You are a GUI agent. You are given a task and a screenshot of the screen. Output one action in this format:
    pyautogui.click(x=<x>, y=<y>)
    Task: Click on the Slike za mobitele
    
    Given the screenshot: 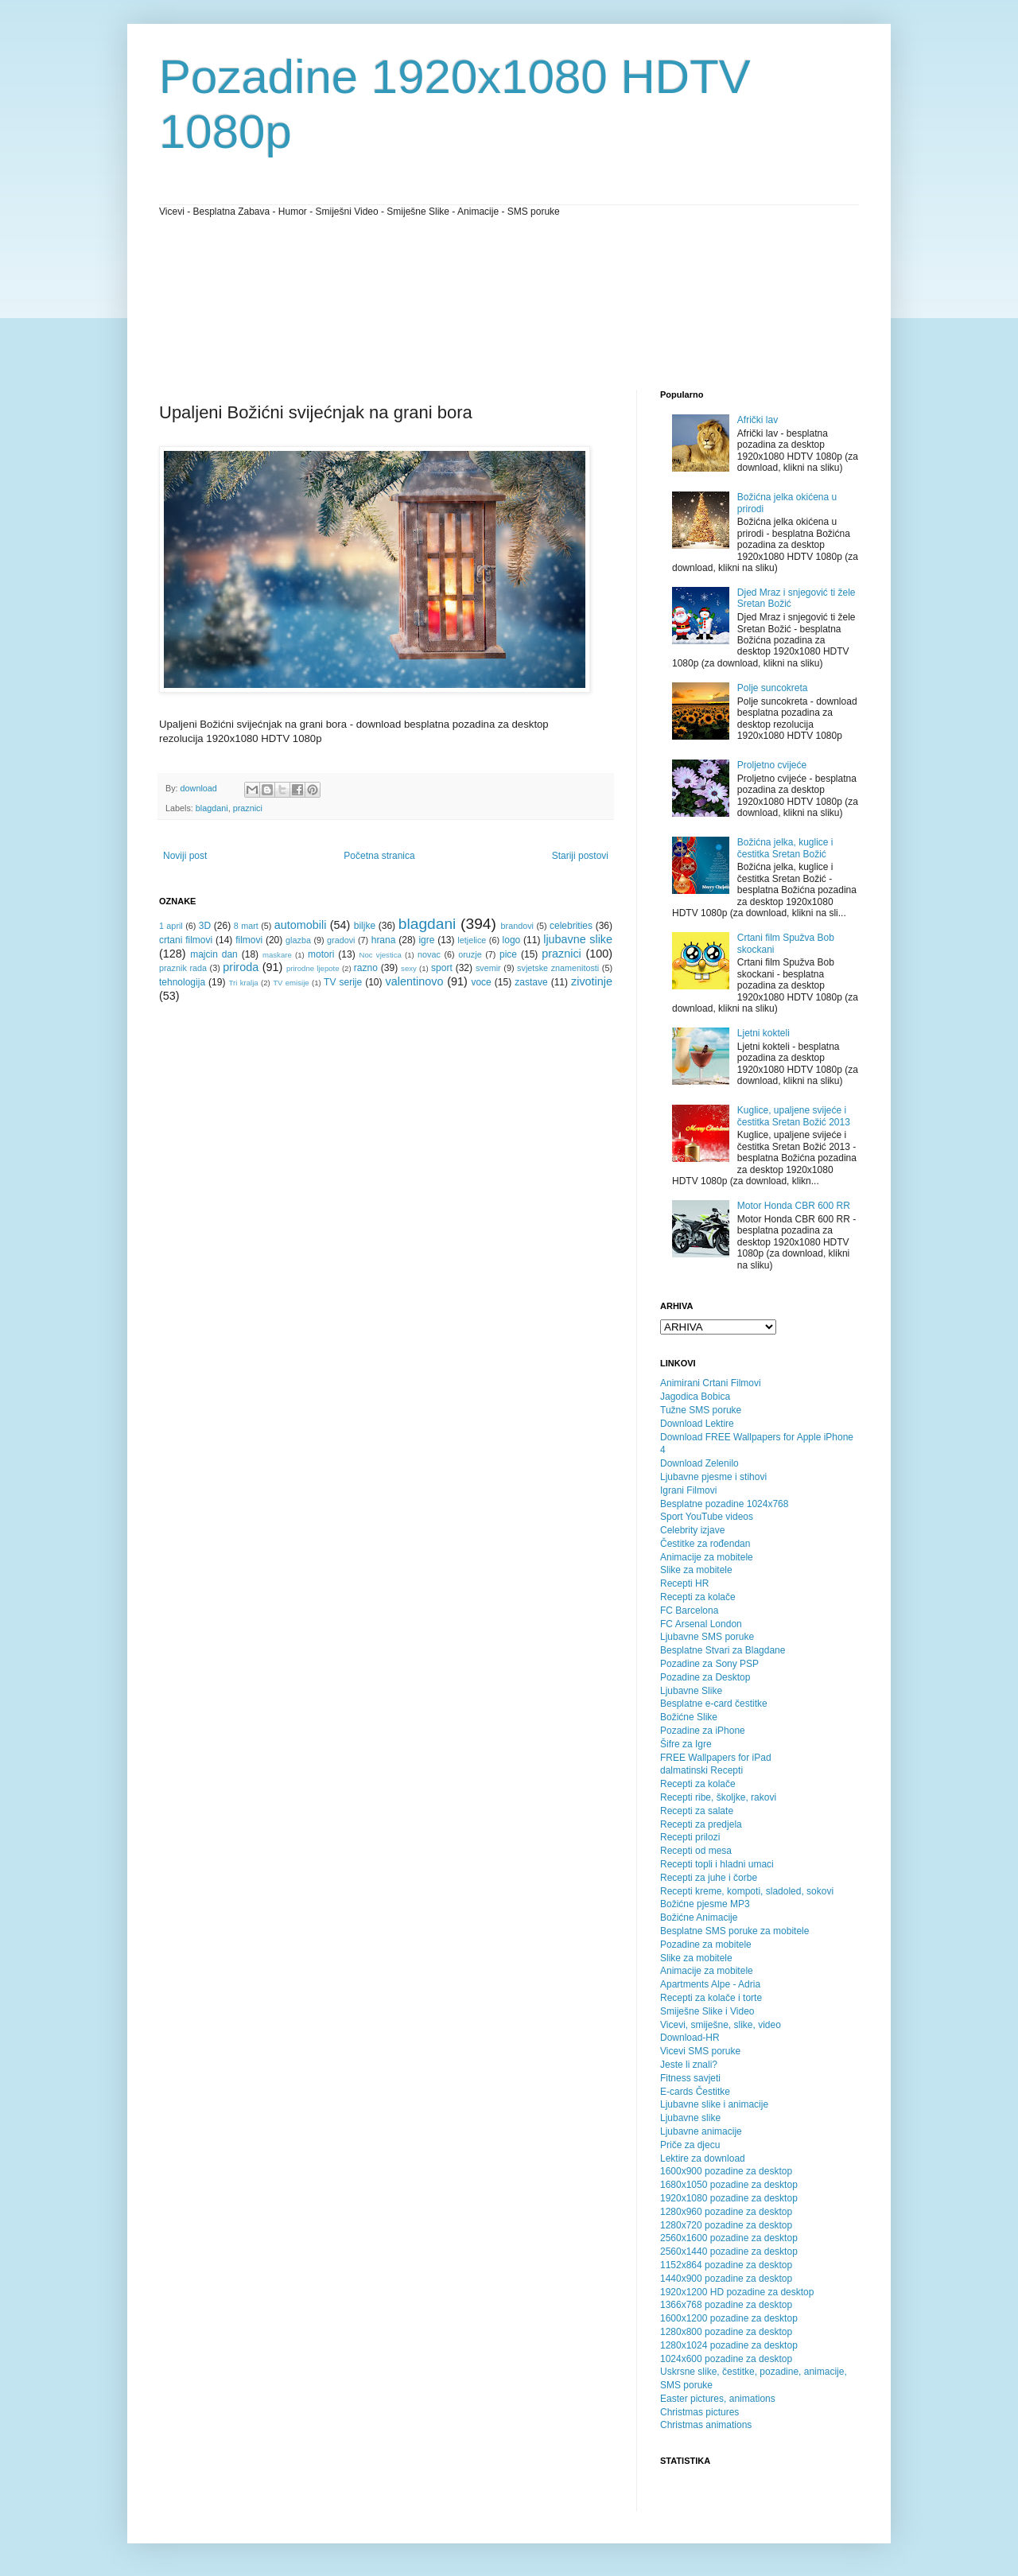 What is the action you would take?
    pyautogui.click(x=696, y=1570)
    